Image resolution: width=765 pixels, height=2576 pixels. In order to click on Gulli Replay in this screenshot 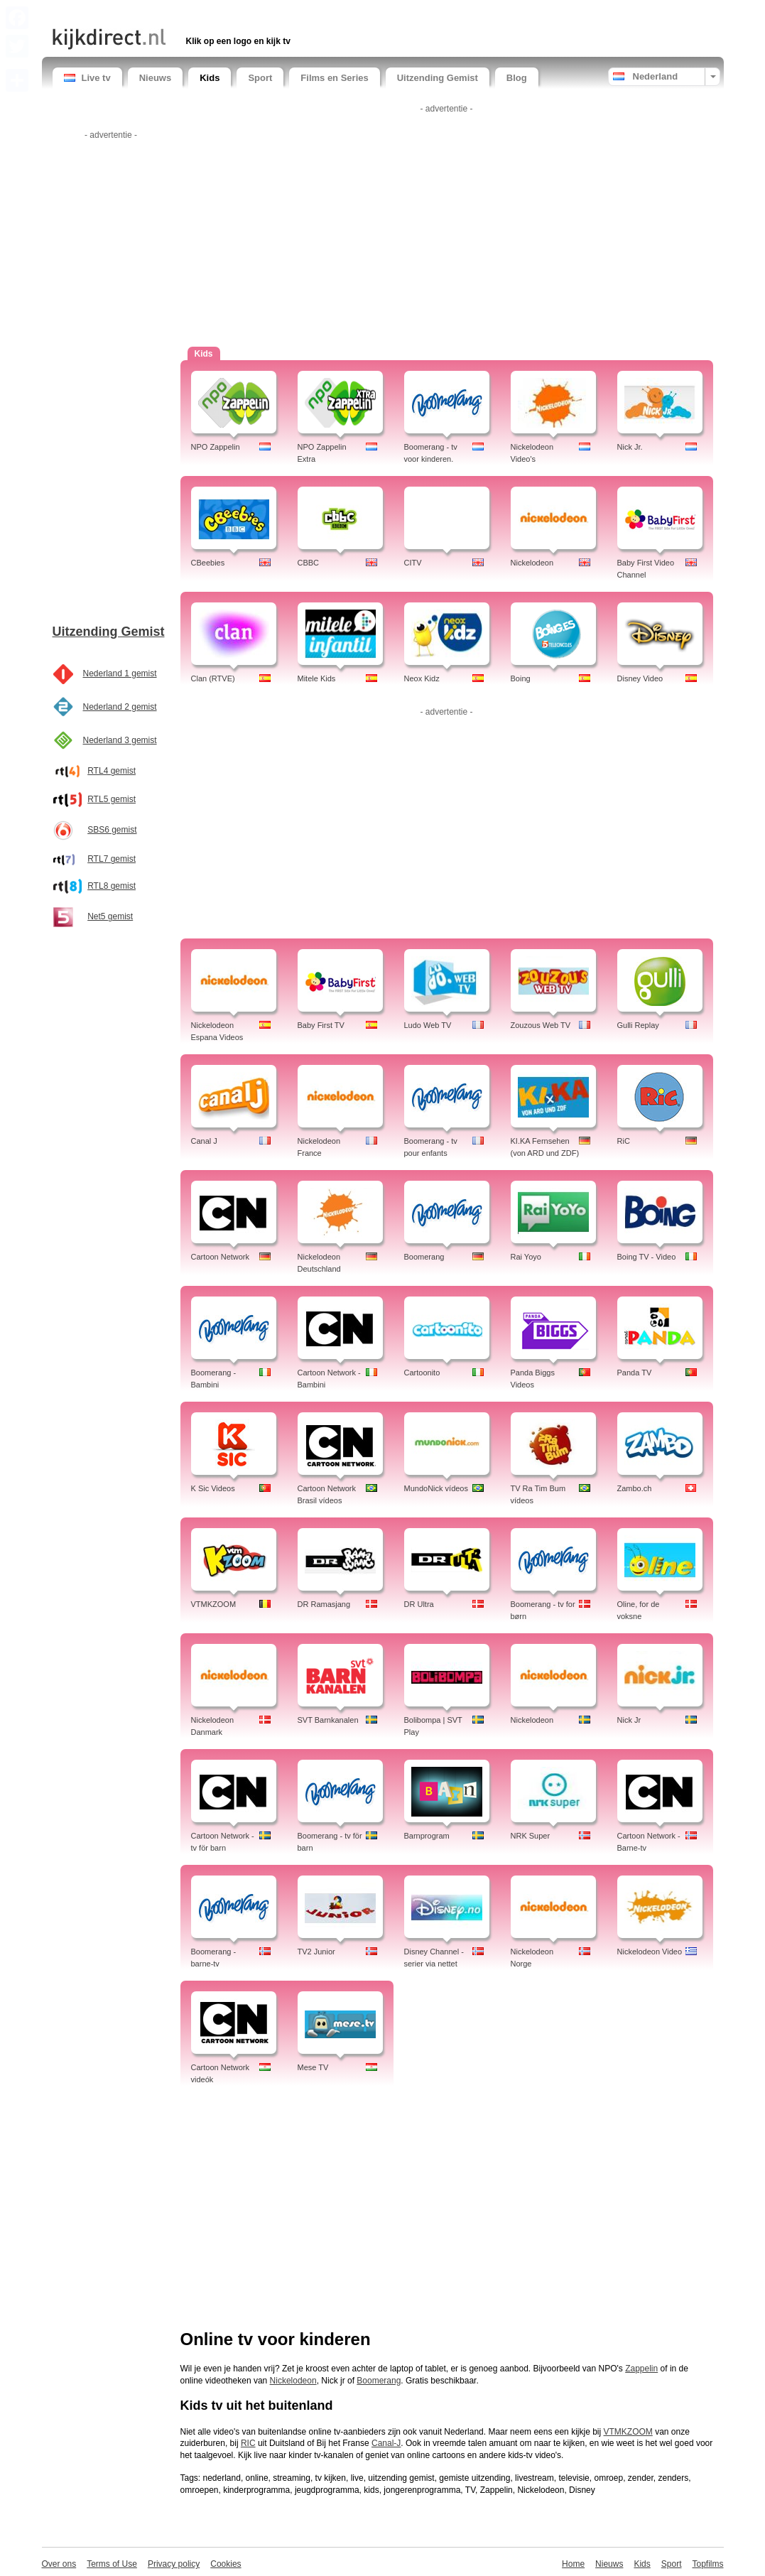, I will do `click(638, 1025)`.